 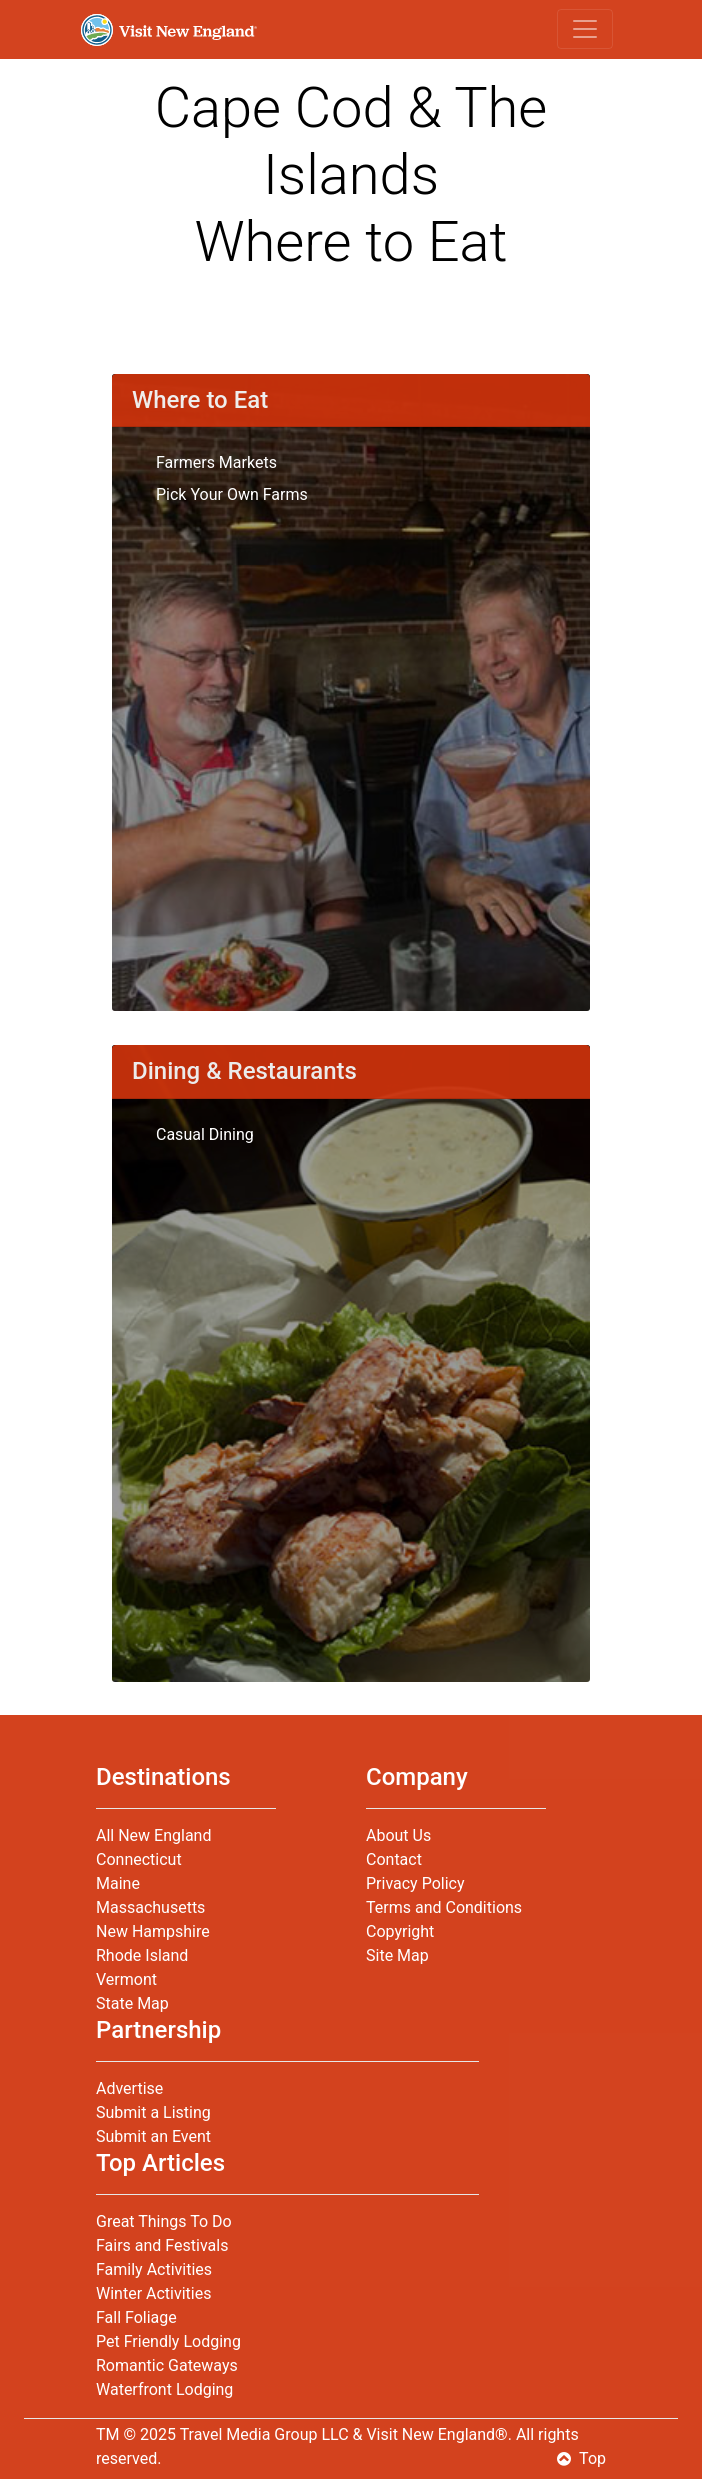 What do you see at coordinates (581, 2458) in the screenshot?
I see `Top` at bounding box center [581, 2458].